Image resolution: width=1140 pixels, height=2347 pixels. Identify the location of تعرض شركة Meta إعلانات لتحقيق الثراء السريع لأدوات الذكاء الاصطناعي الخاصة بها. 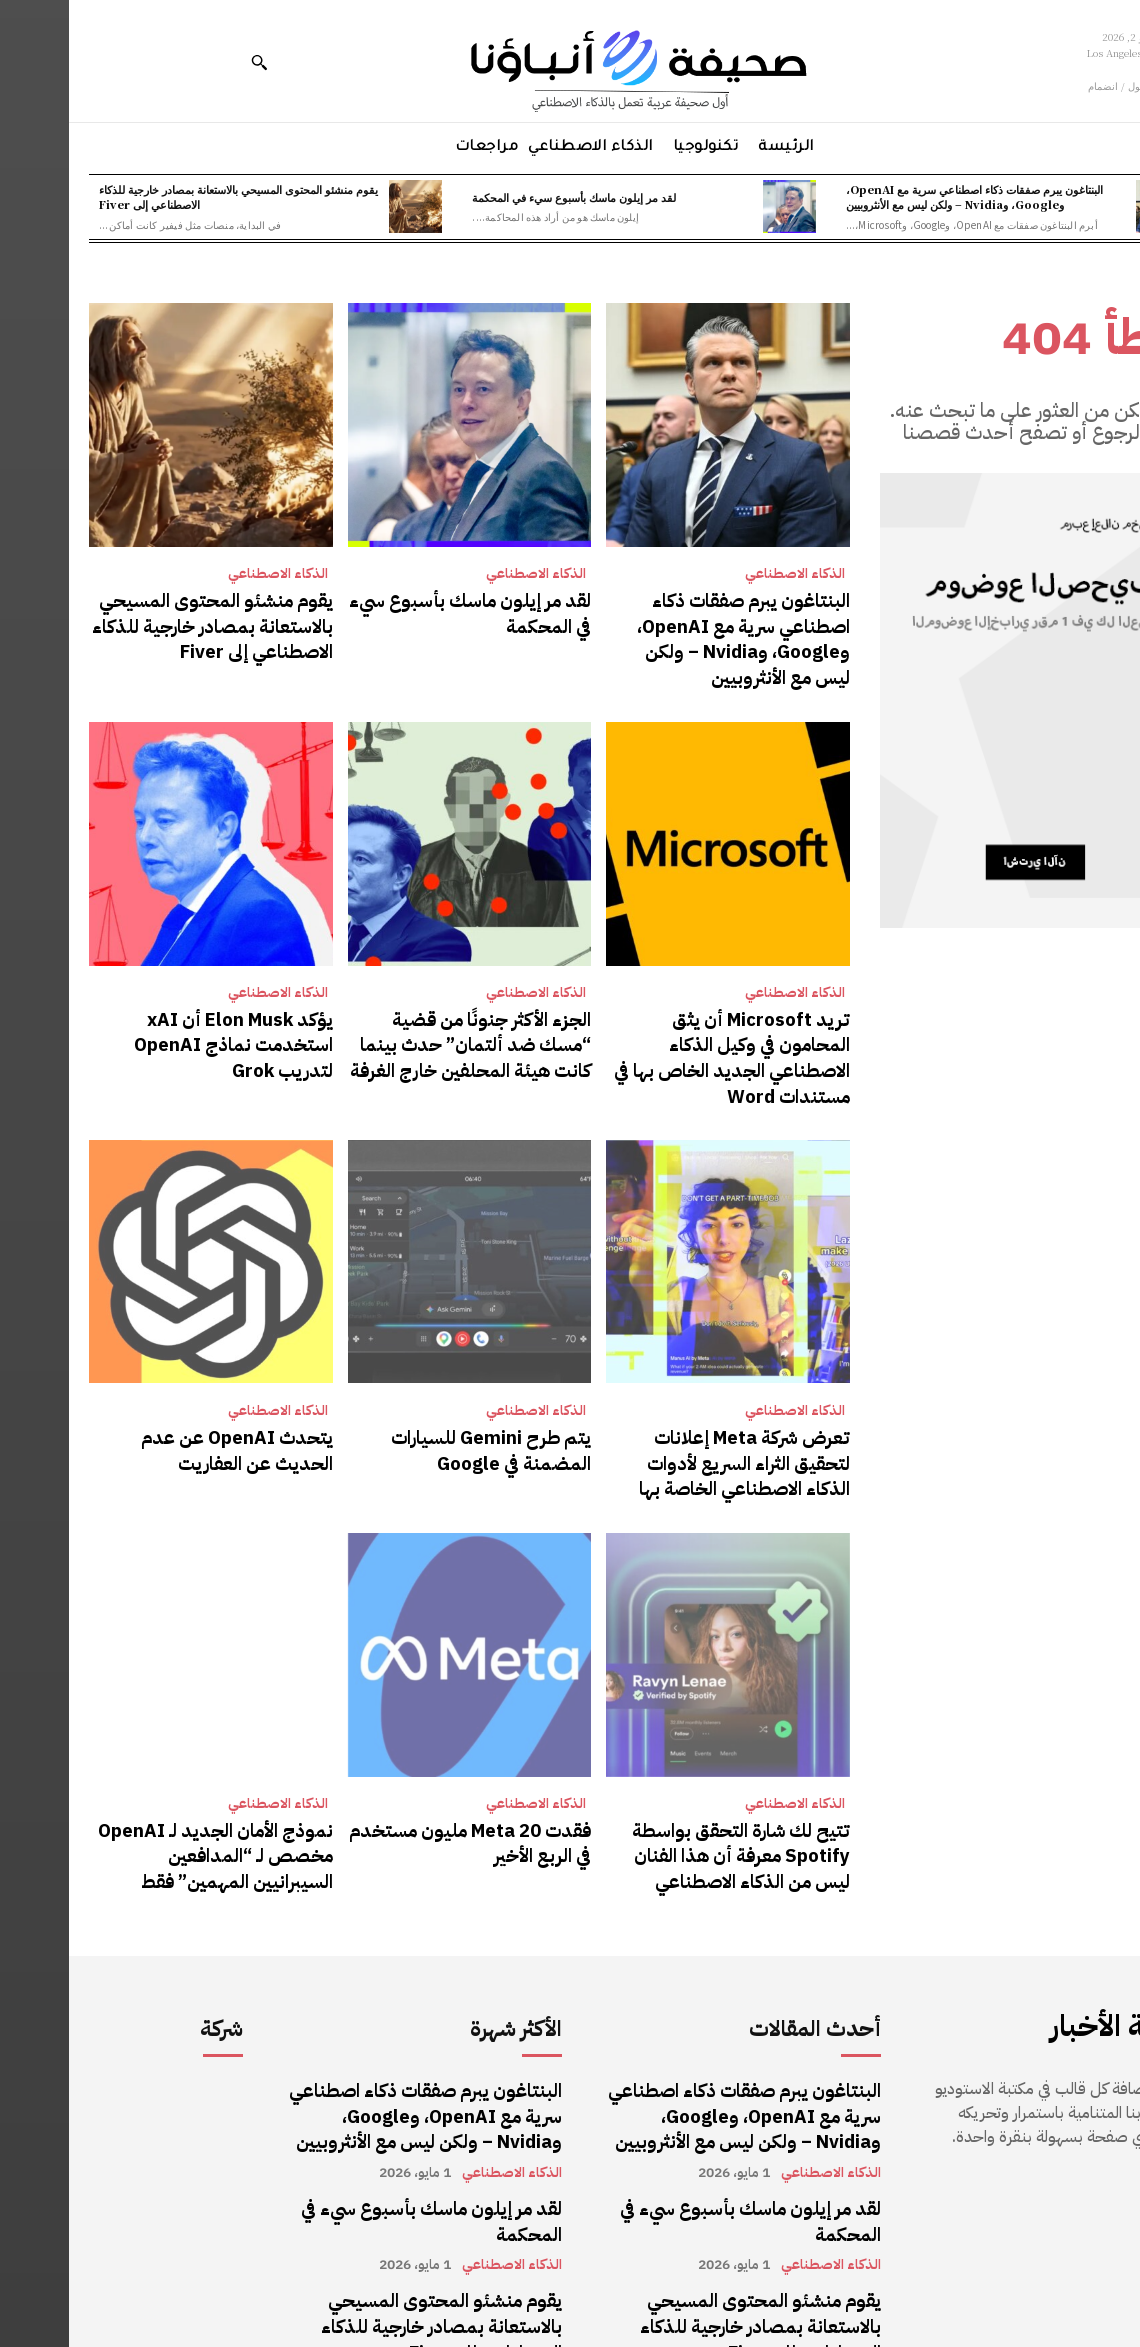
(666, 1410).